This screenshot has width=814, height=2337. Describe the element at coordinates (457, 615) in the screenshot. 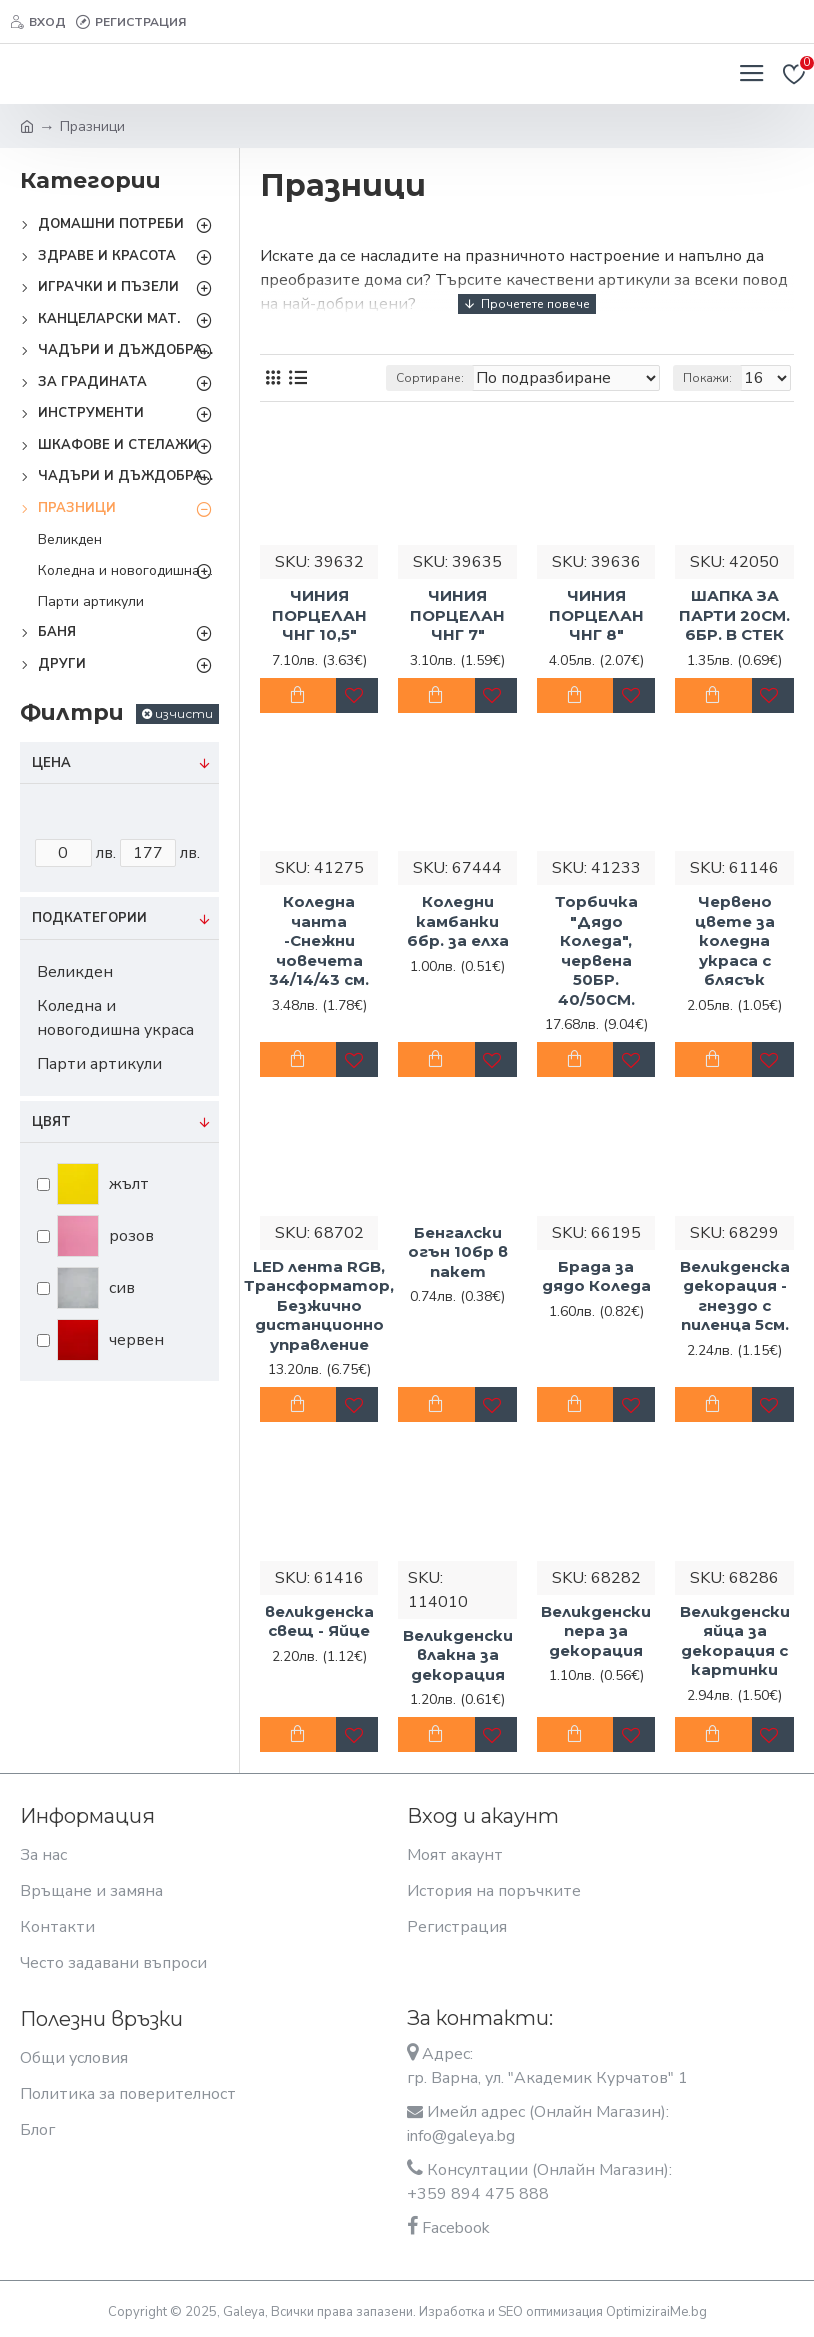

I see `ЧИНИЯ ПОРЦЕЛАН ЧНГ 7"` at that location.